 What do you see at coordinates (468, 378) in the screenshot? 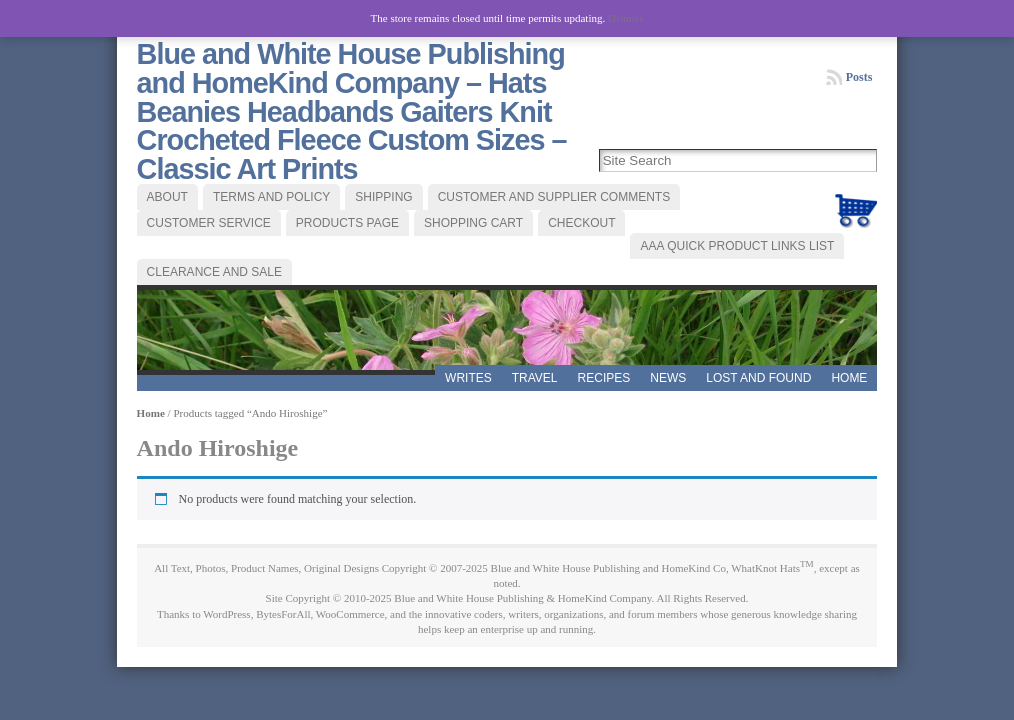
I see `WRITES` at bounding box center [468, 378].